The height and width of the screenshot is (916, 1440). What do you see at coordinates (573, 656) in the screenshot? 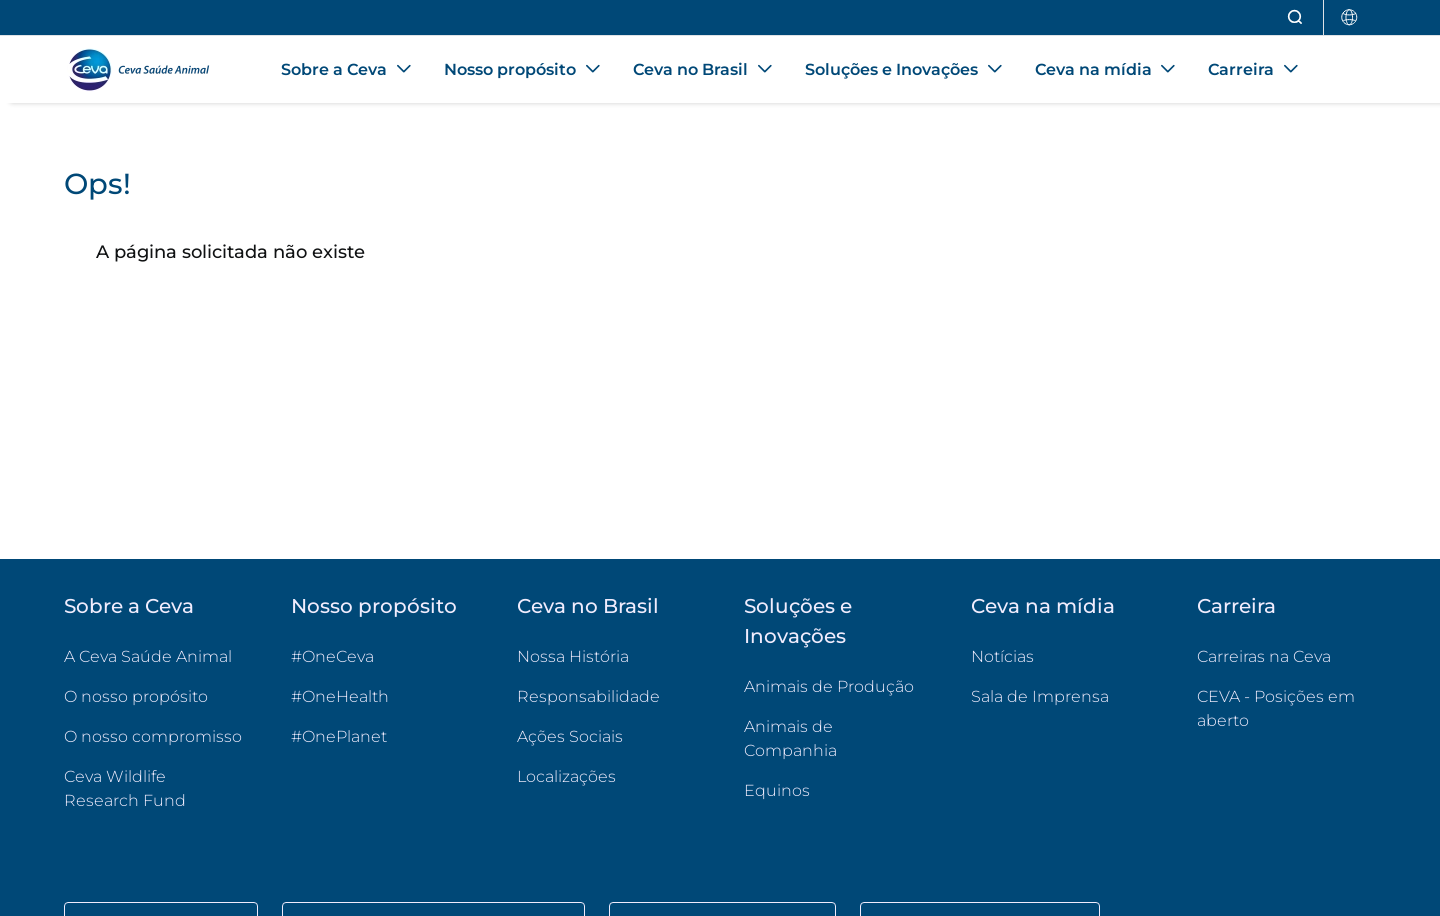
I see `Nossa História` at bounding box center [573, 656].